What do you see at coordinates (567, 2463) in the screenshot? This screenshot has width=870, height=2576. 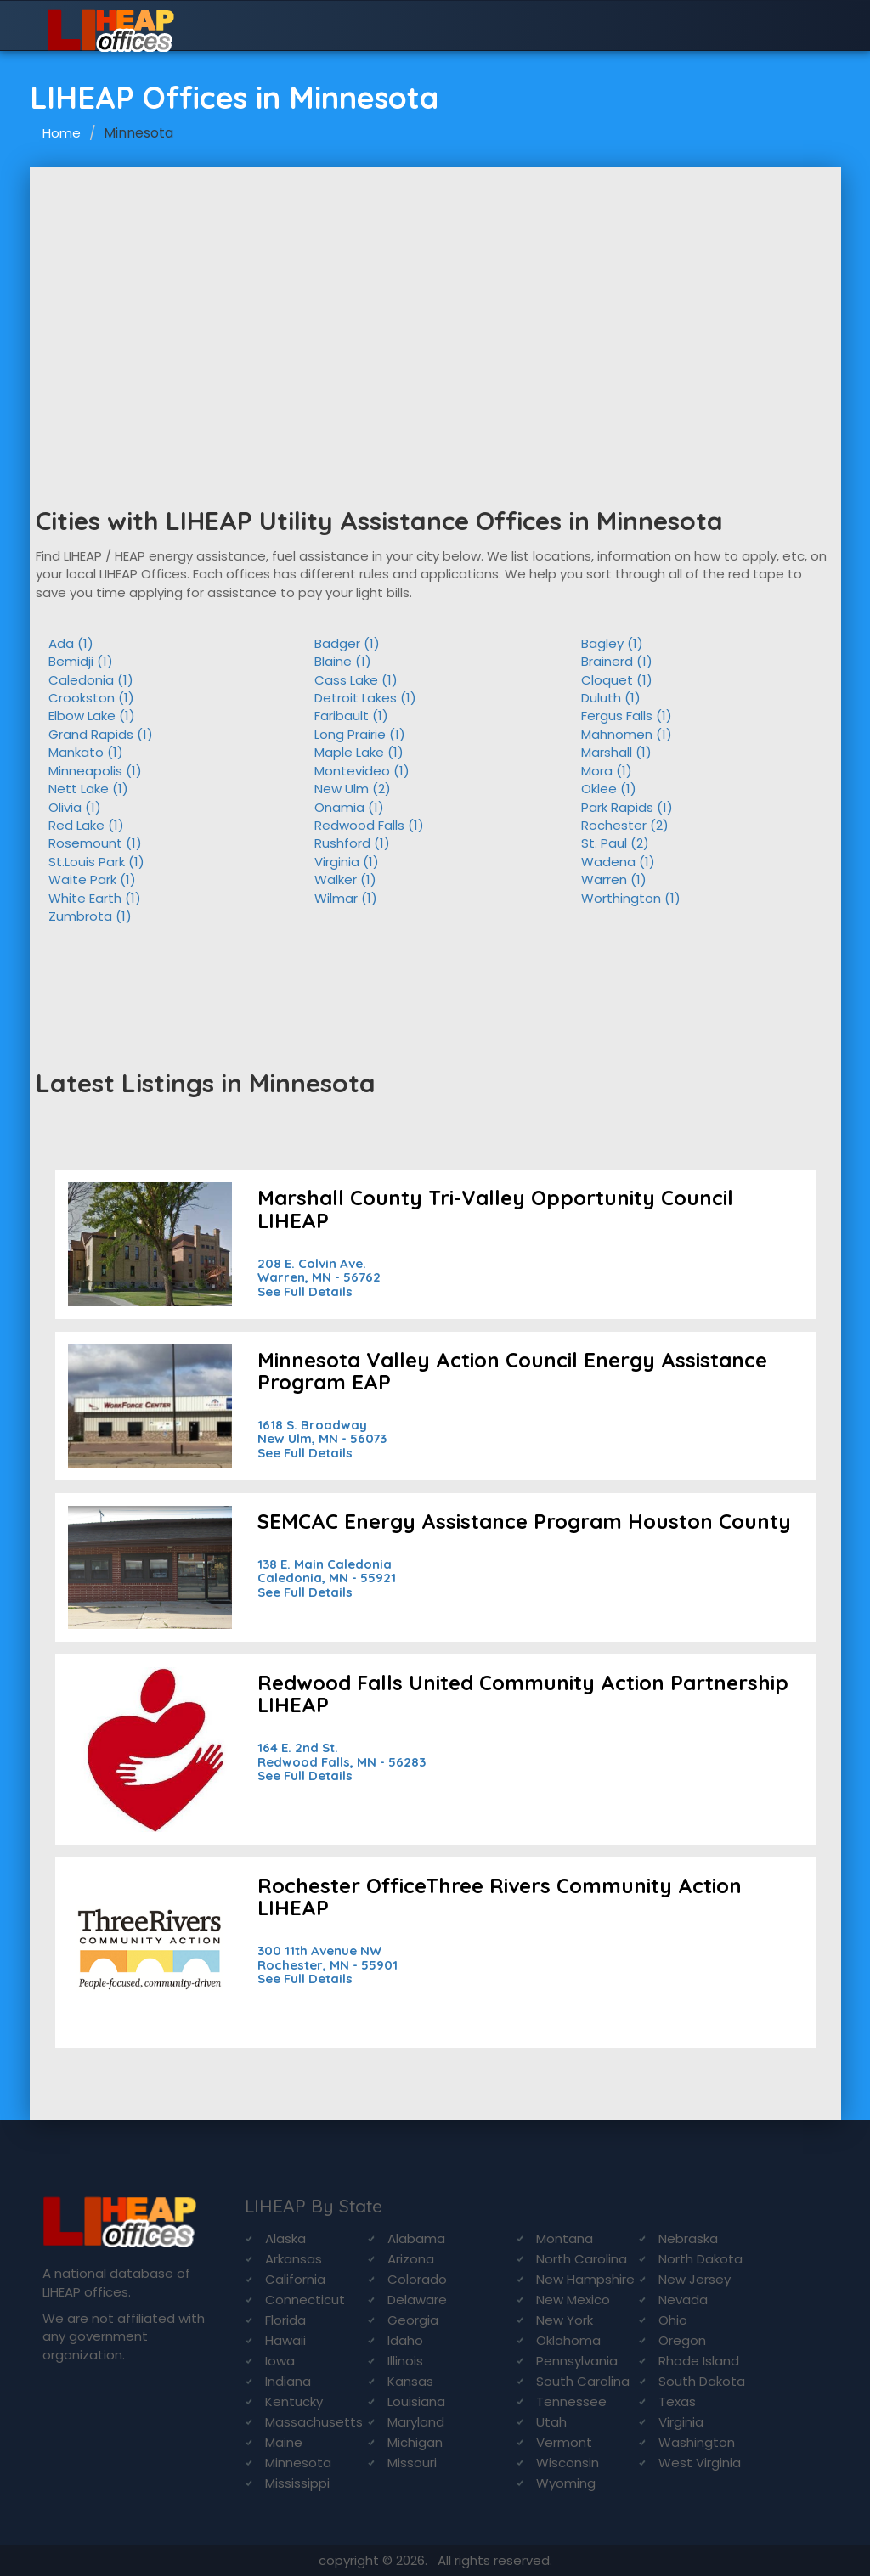 I see `Wisconsin` at bounding box center [567, 2463].